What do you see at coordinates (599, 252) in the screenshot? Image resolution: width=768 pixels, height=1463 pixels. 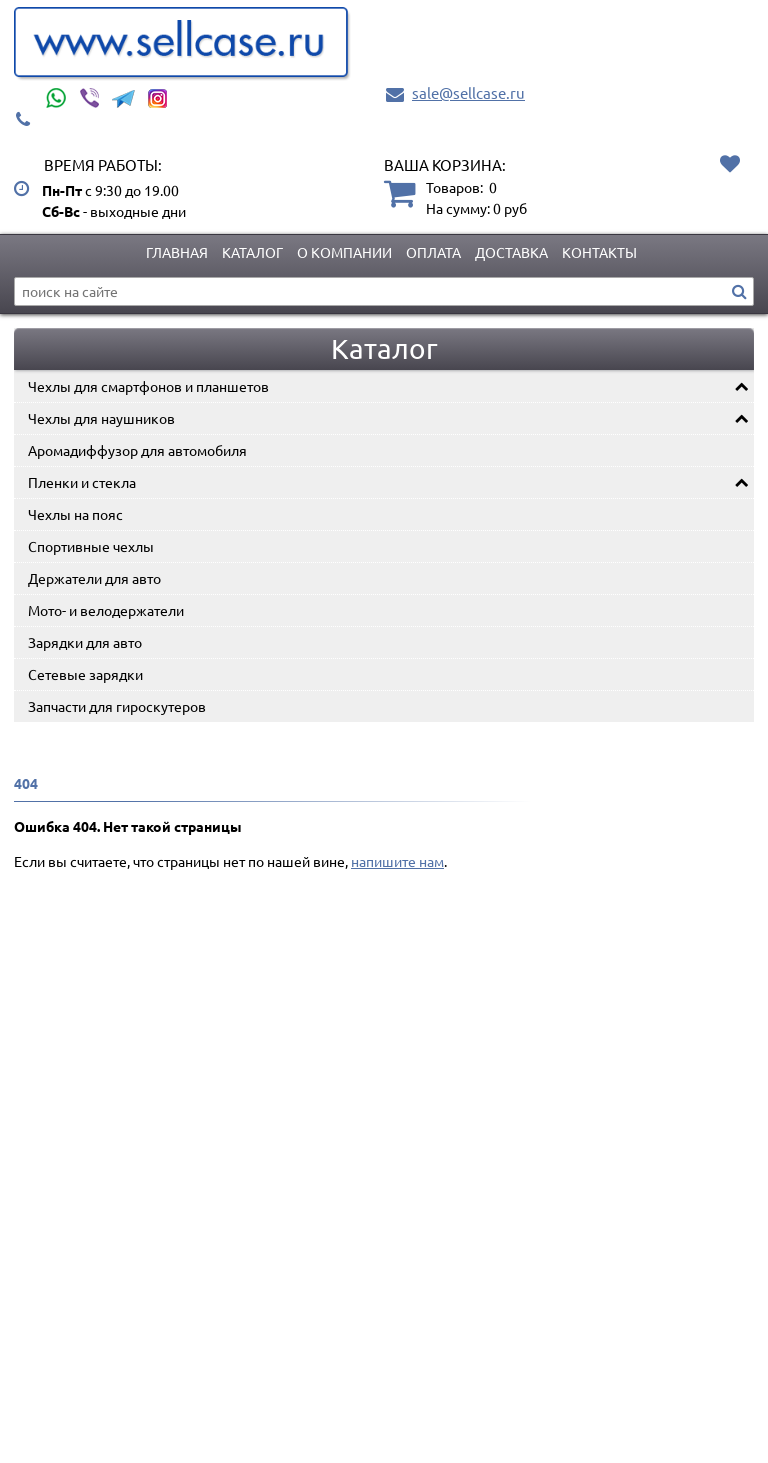 I see `Контакты` at bounding box center [599, 252].